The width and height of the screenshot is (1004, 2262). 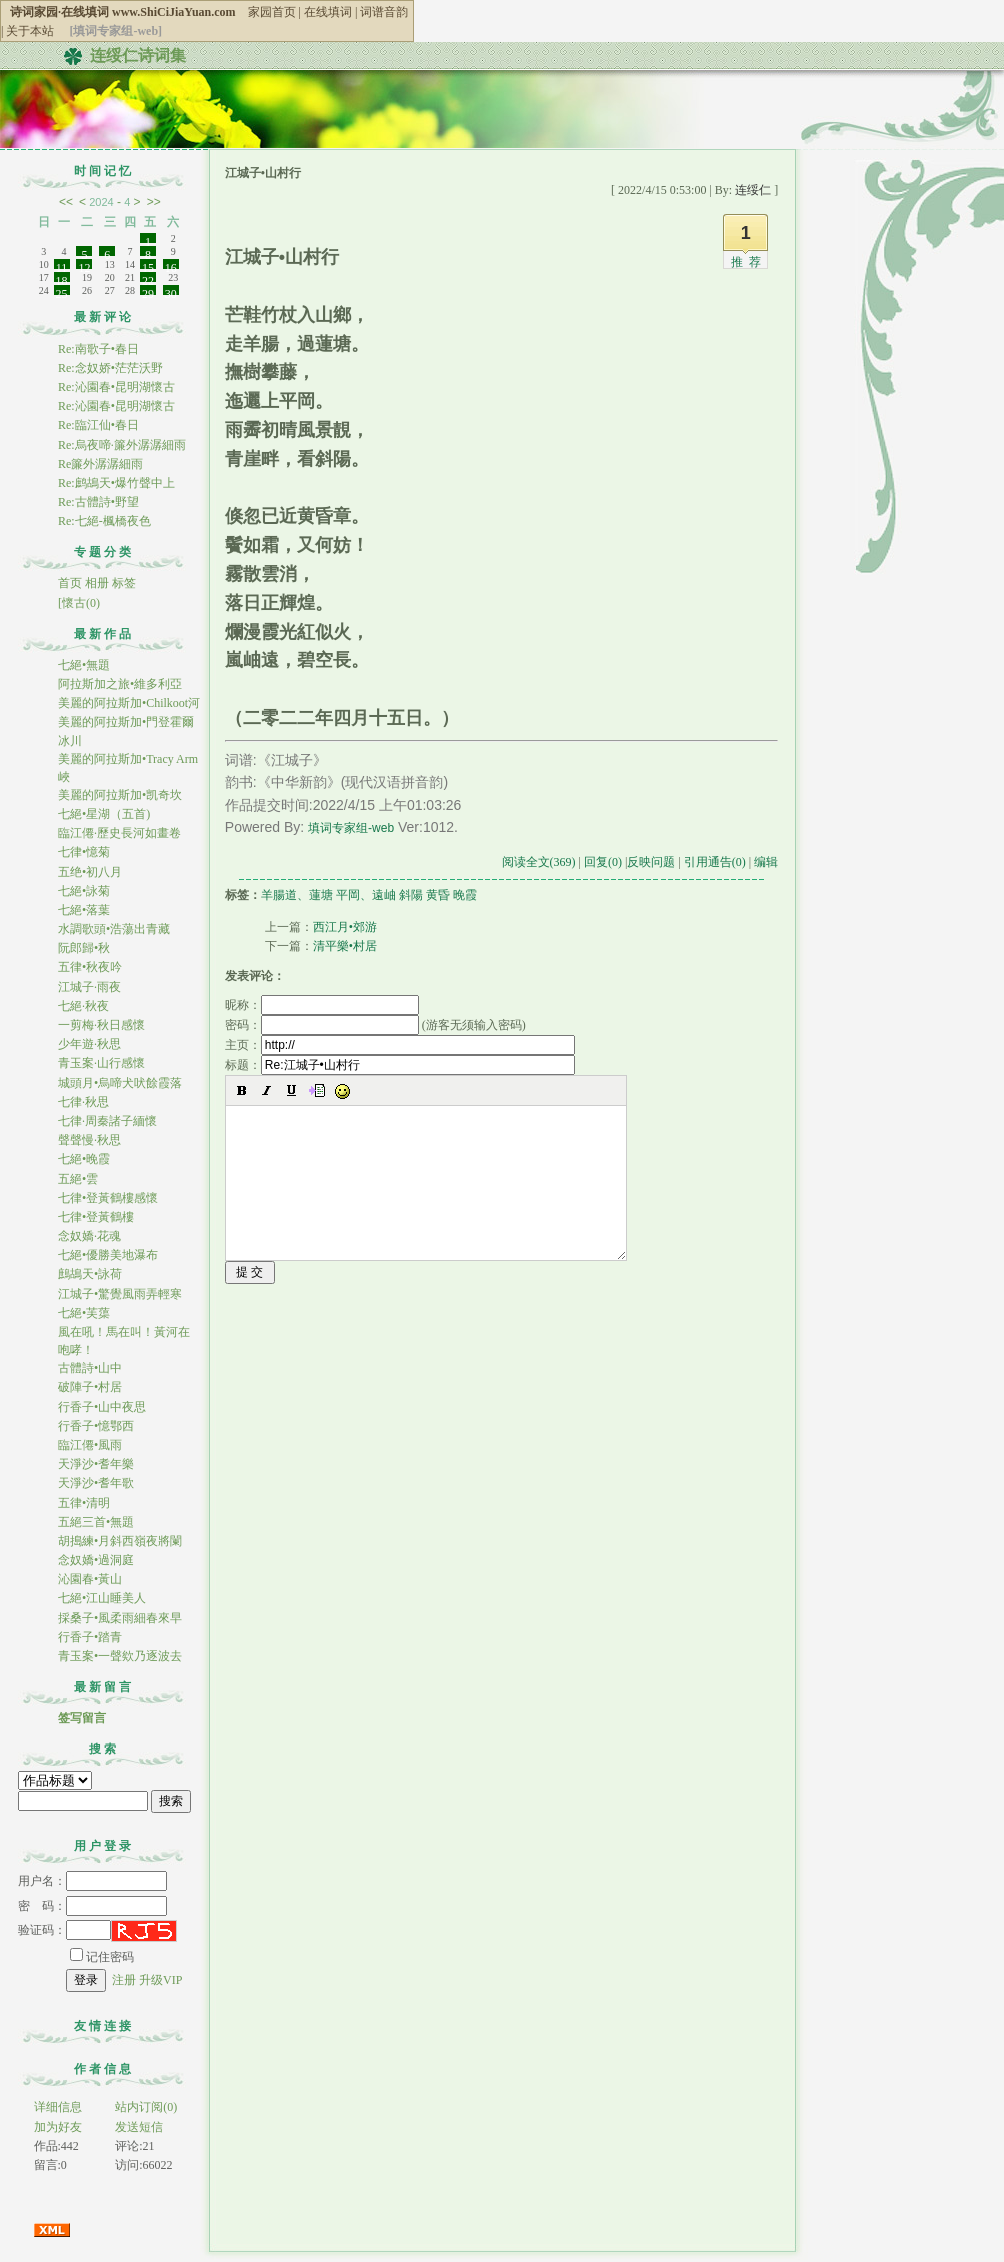 I want to click on 推荐, so click(x=749, y=262).